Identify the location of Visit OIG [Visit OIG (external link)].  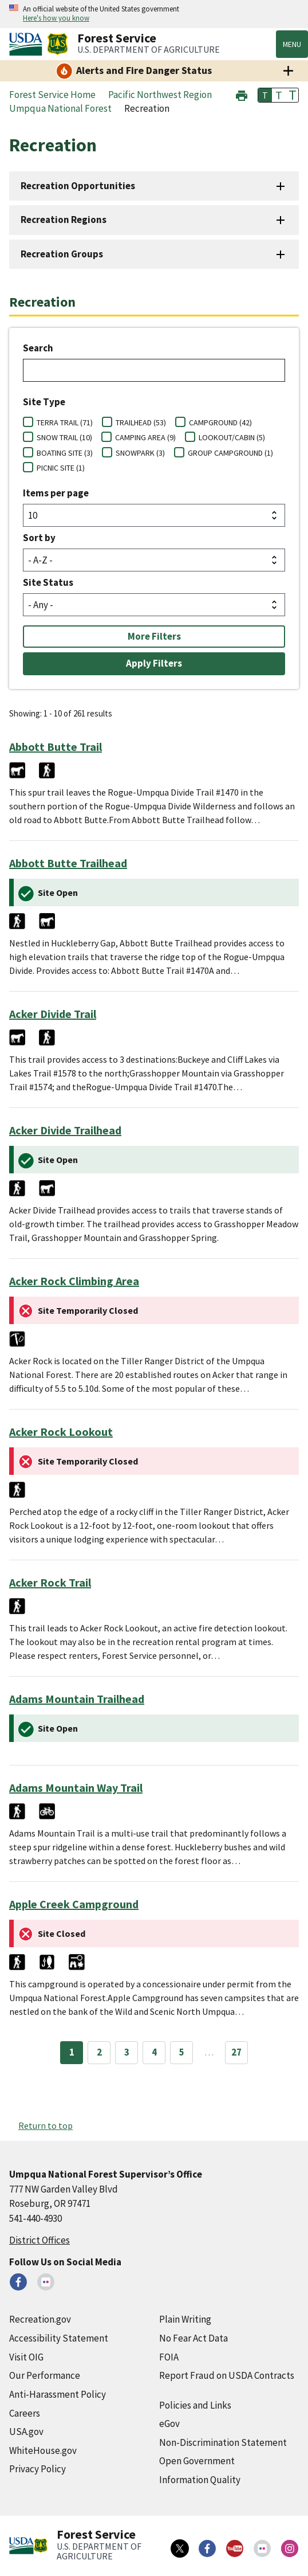
(26, 2357).